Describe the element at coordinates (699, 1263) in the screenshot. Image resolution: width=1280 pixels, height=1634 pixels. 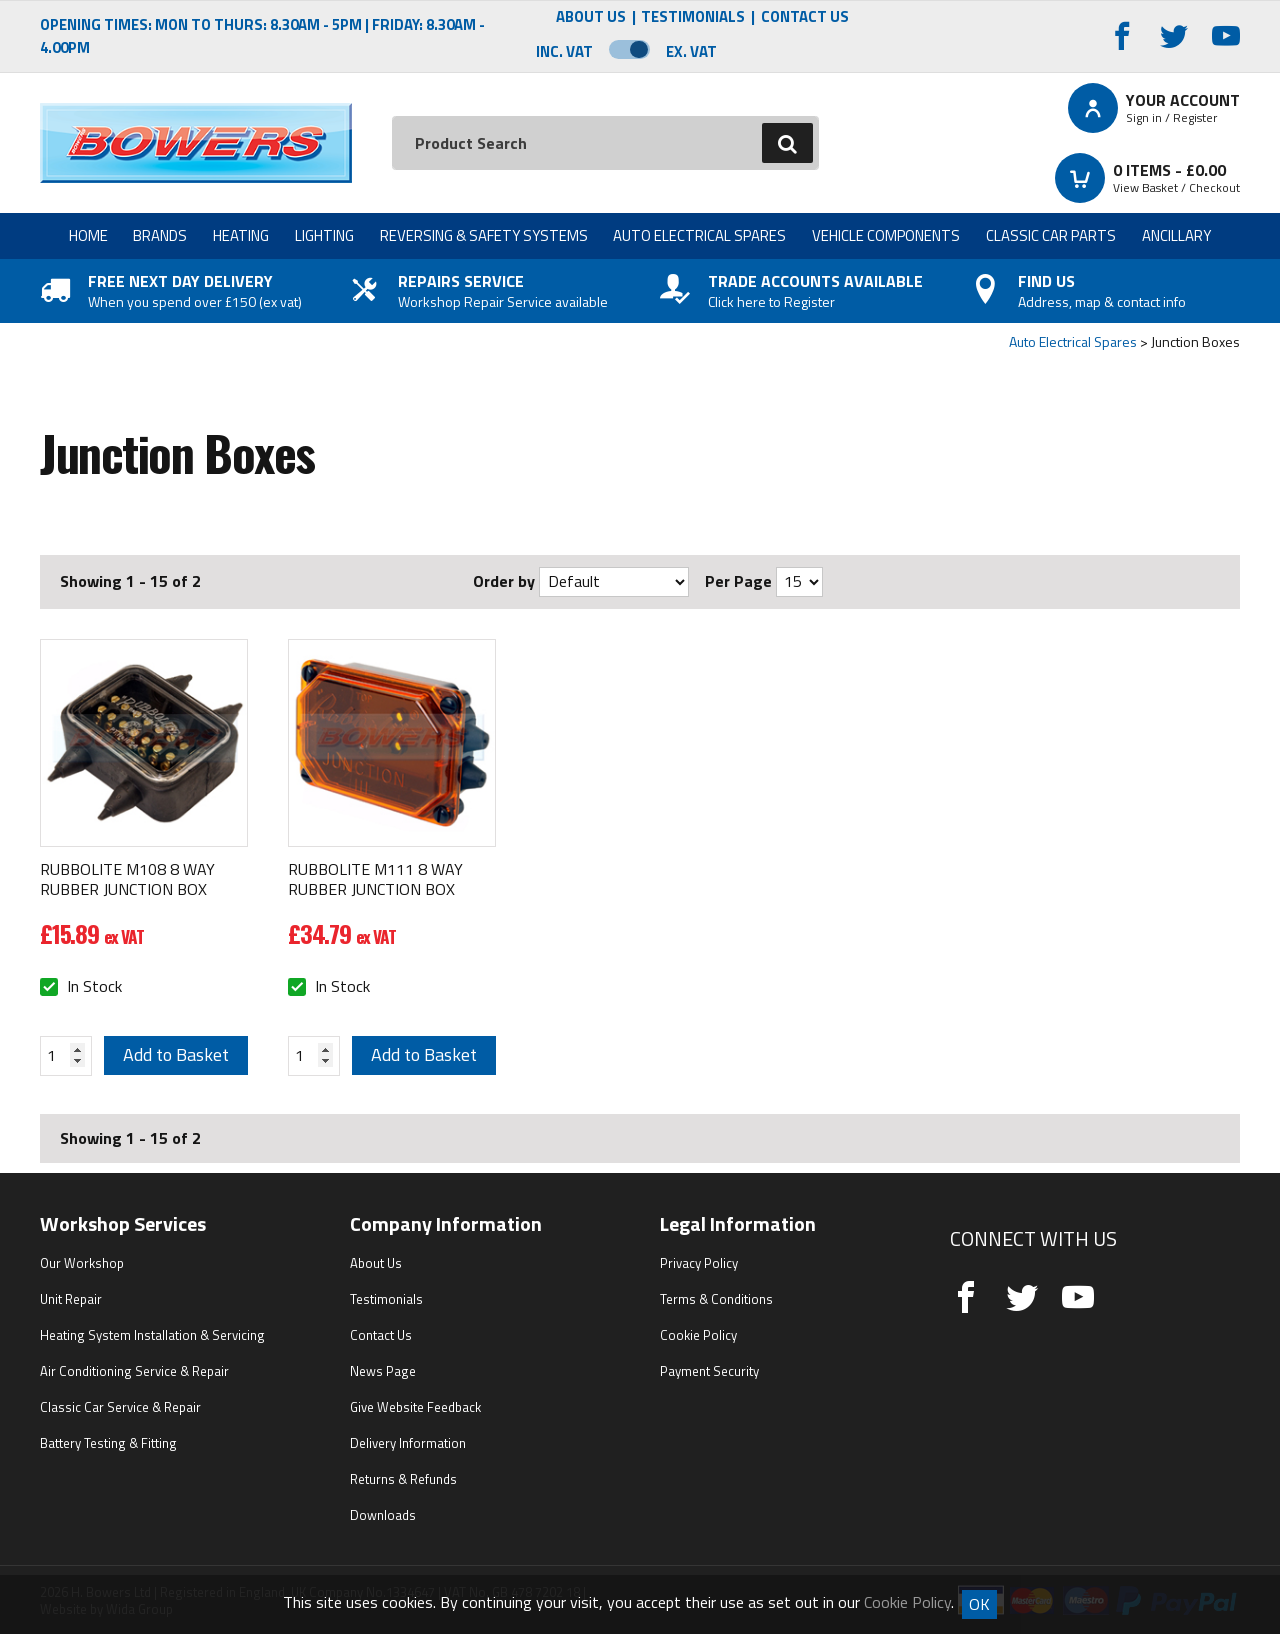
I see `Privacy Policy` at that location.